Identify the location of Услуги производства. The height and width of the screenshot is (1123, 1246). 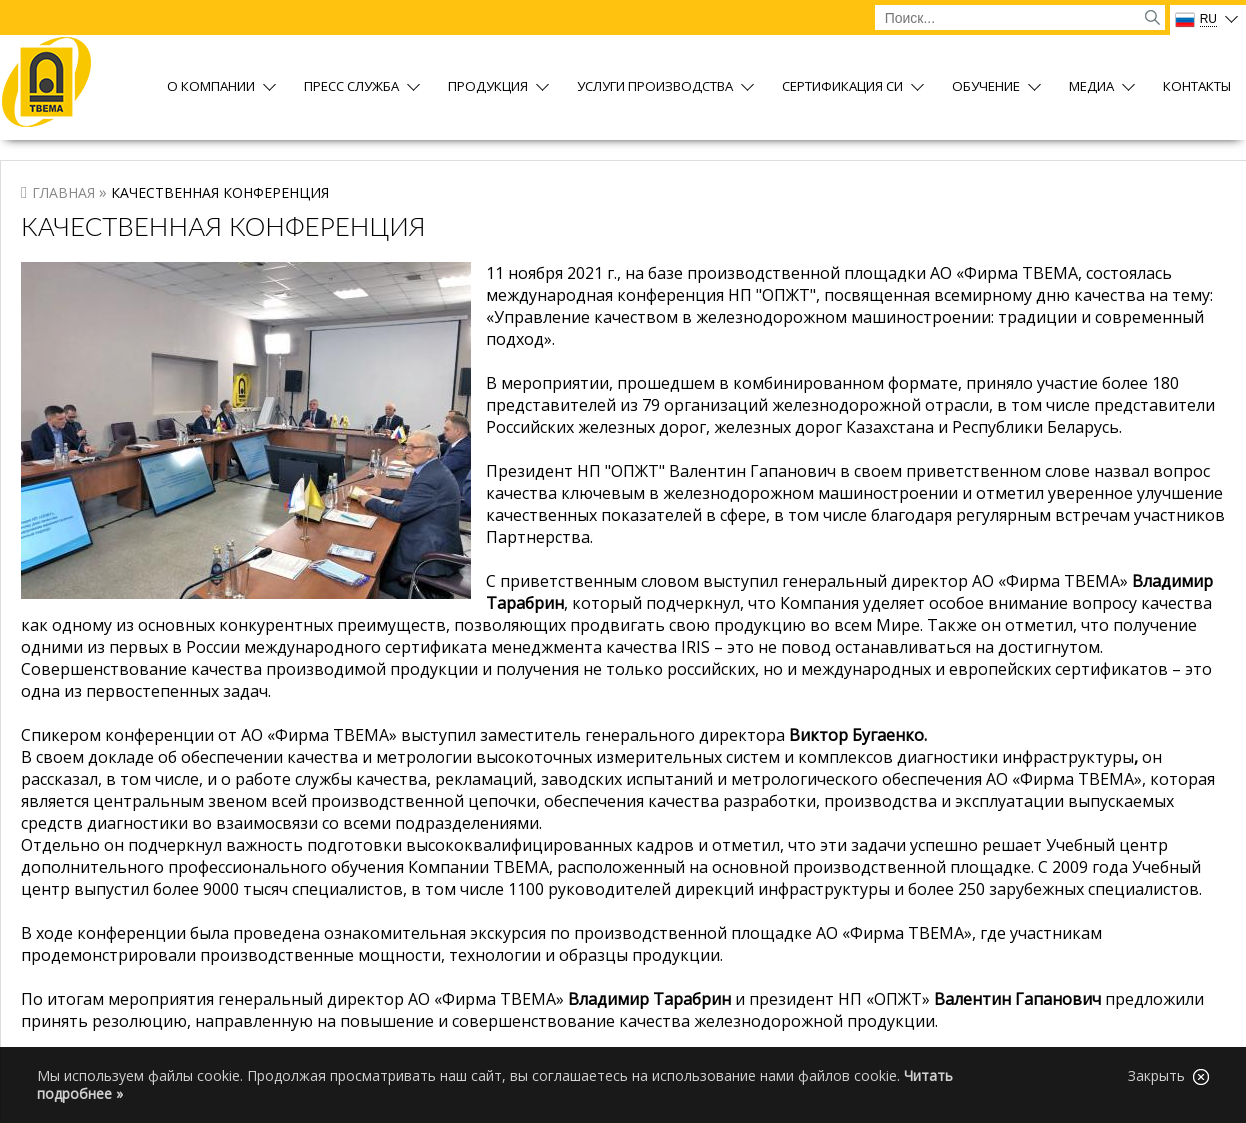
(655, 87).